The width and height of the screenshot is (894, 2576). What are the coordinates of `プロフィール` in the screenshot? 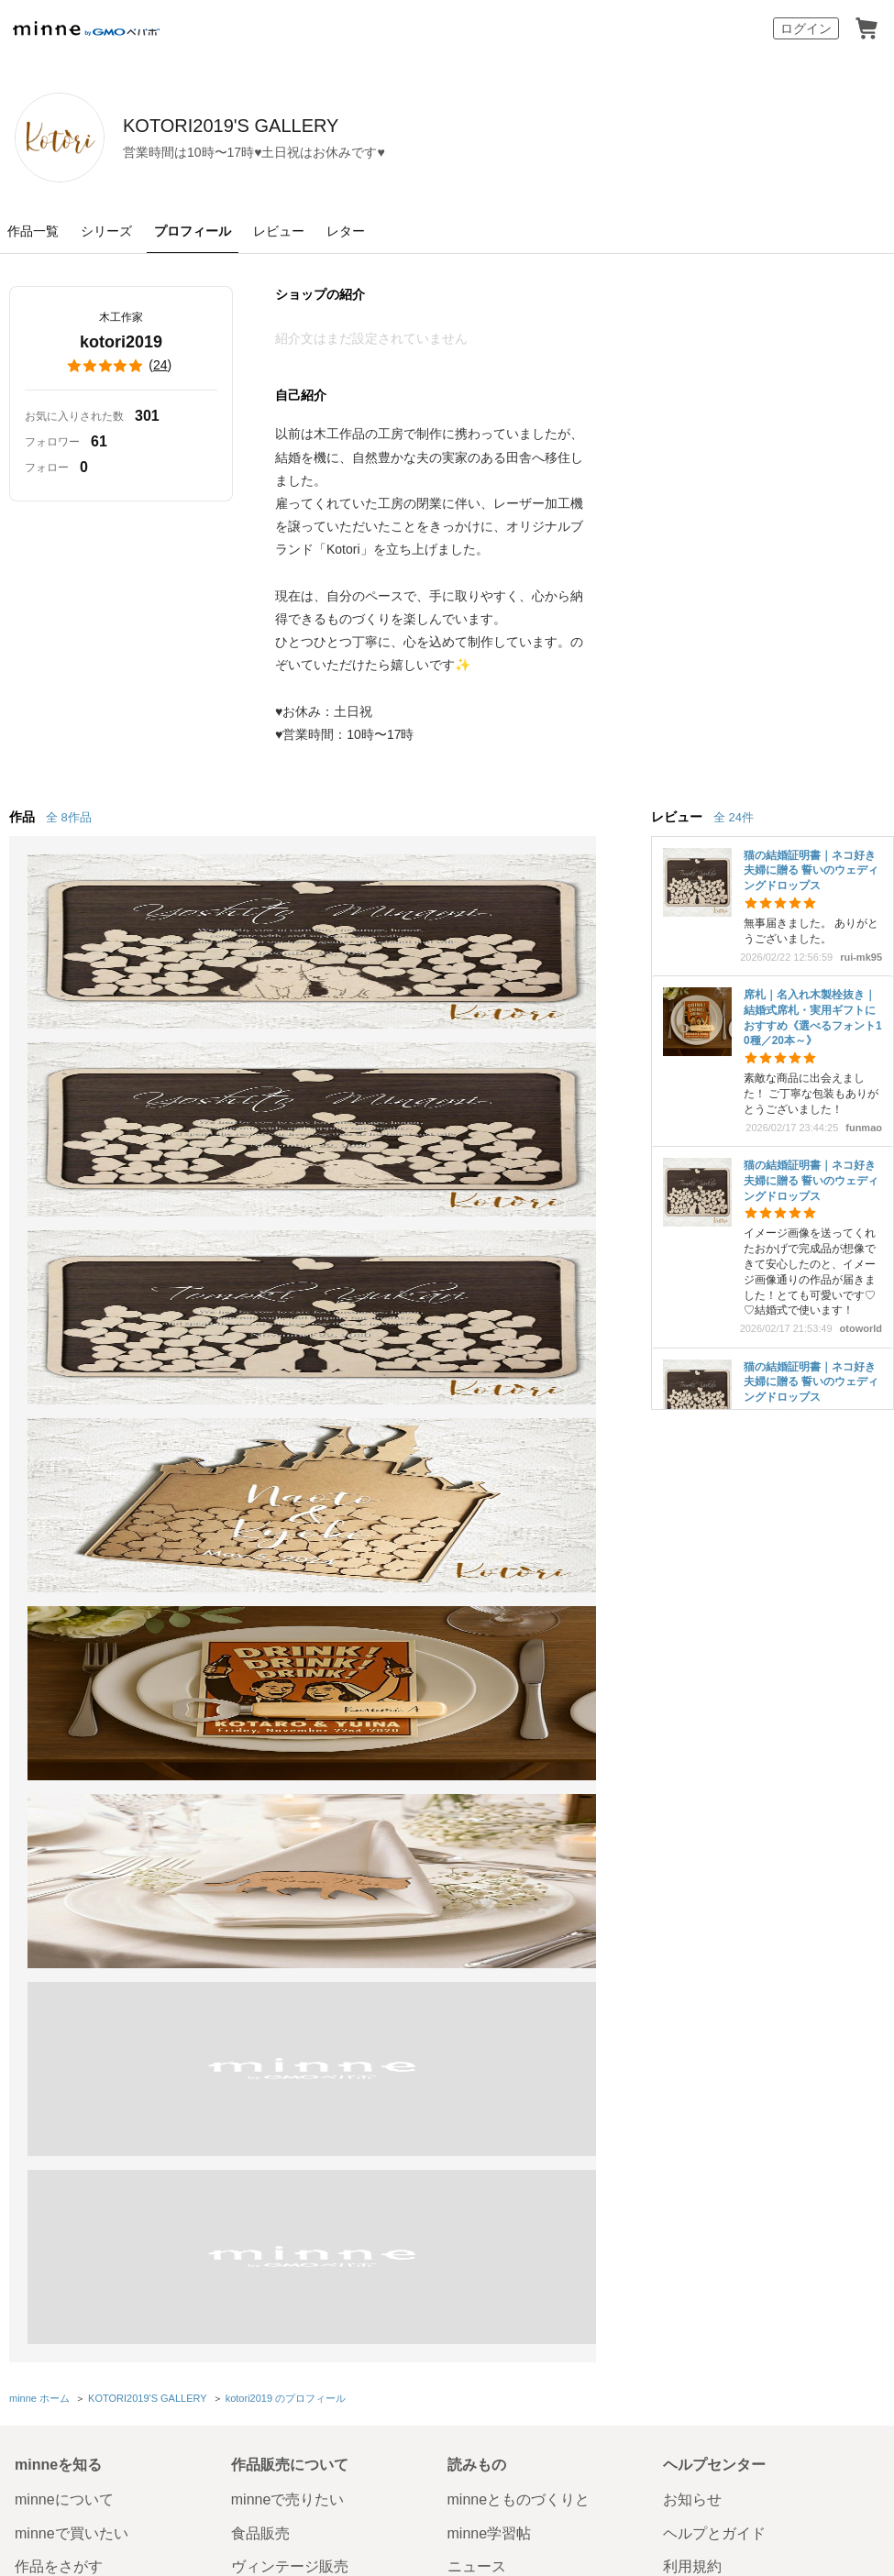 It's located at (192, 231).